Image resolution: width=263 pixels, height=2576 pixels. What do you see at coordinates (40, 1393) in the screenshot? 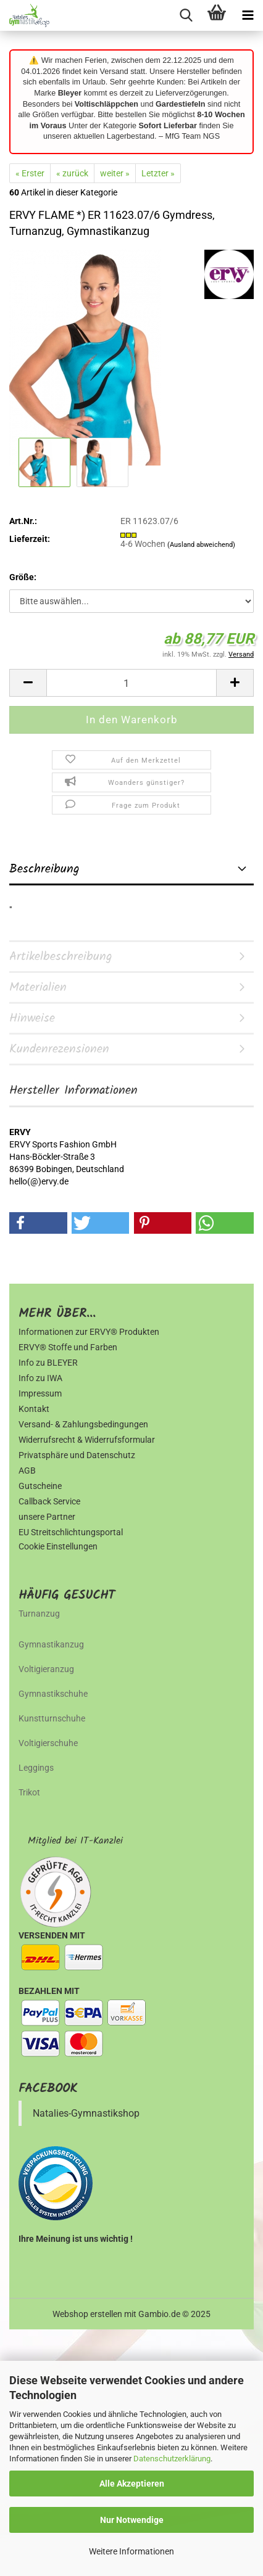
I see `Impressum` at bounding box center [40, 1393].